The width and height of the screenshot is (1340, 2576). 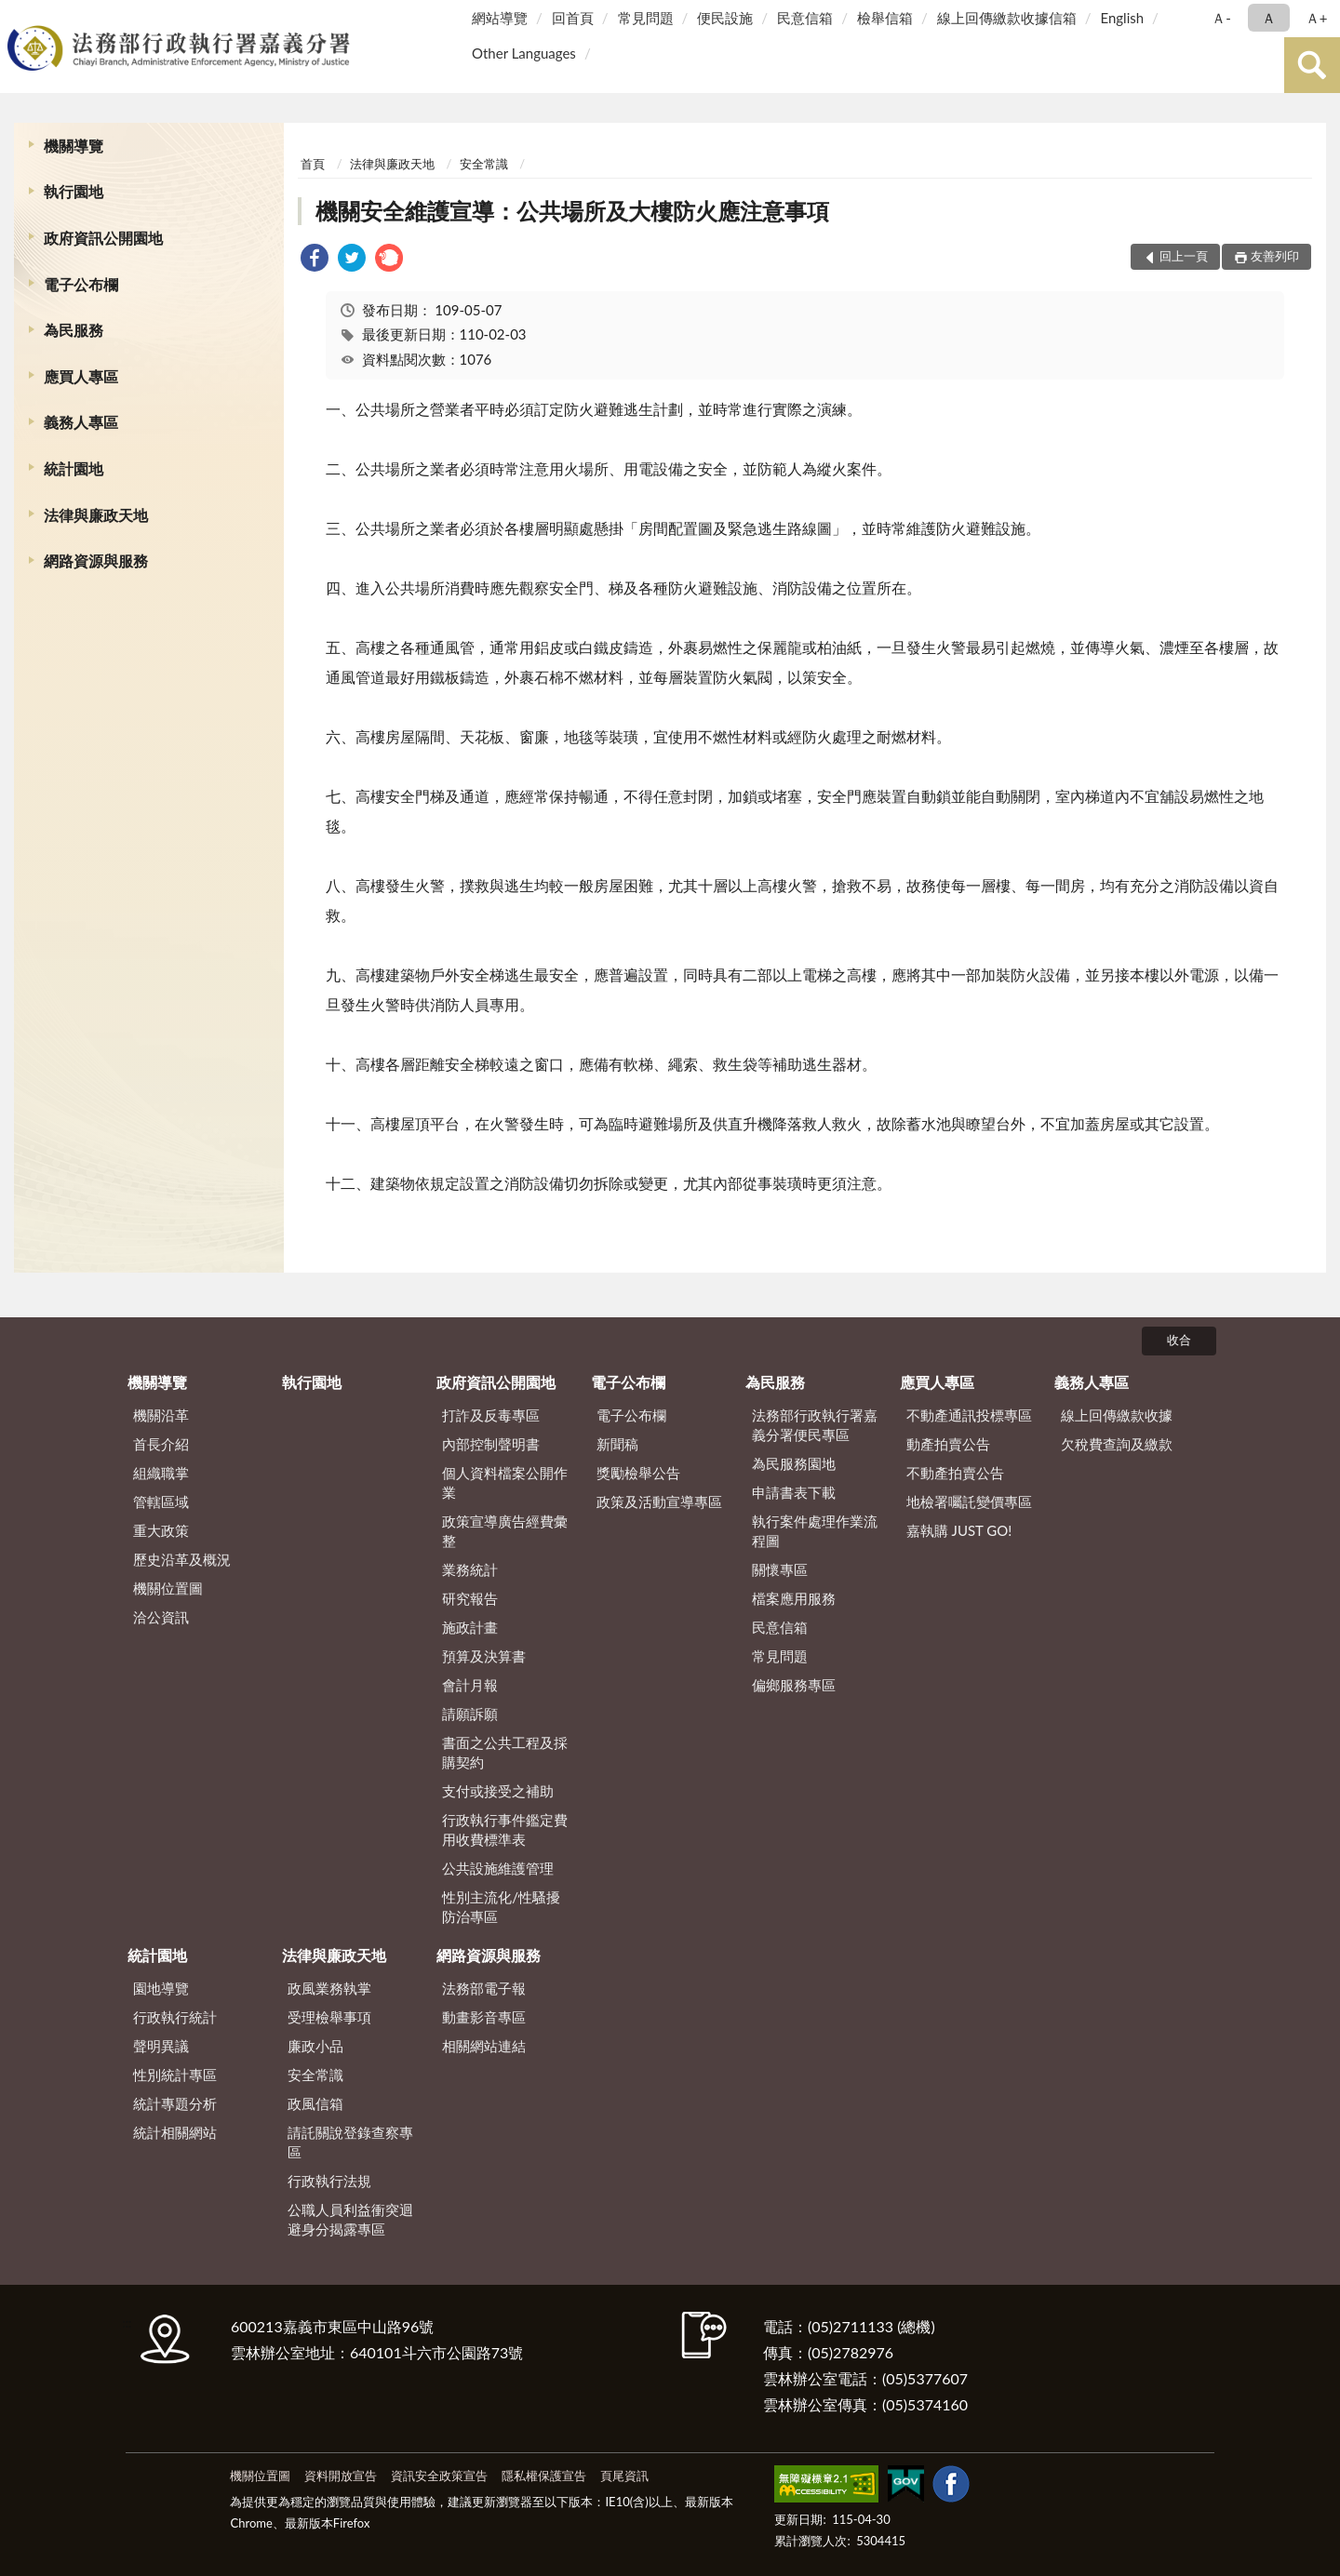 I want to click on 請託關說登錄查察專區, so click(x=350, y=2142).